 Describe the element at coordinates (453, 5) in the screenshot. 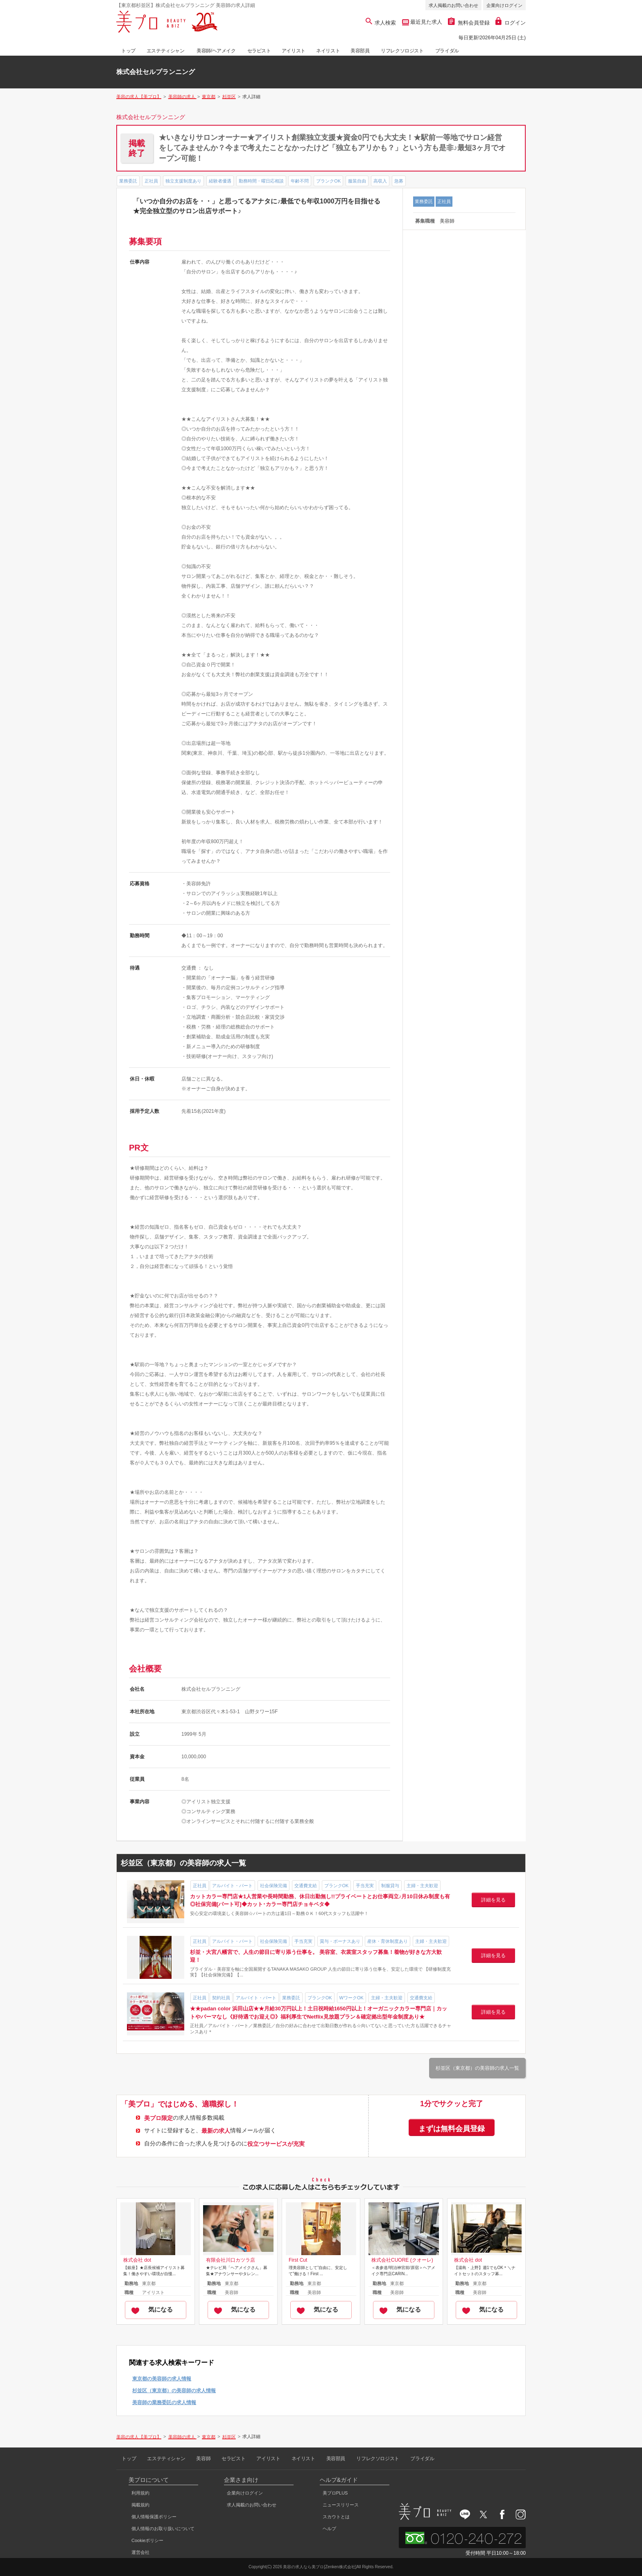

I see `求人掲載のお問い合わせ` at that location.